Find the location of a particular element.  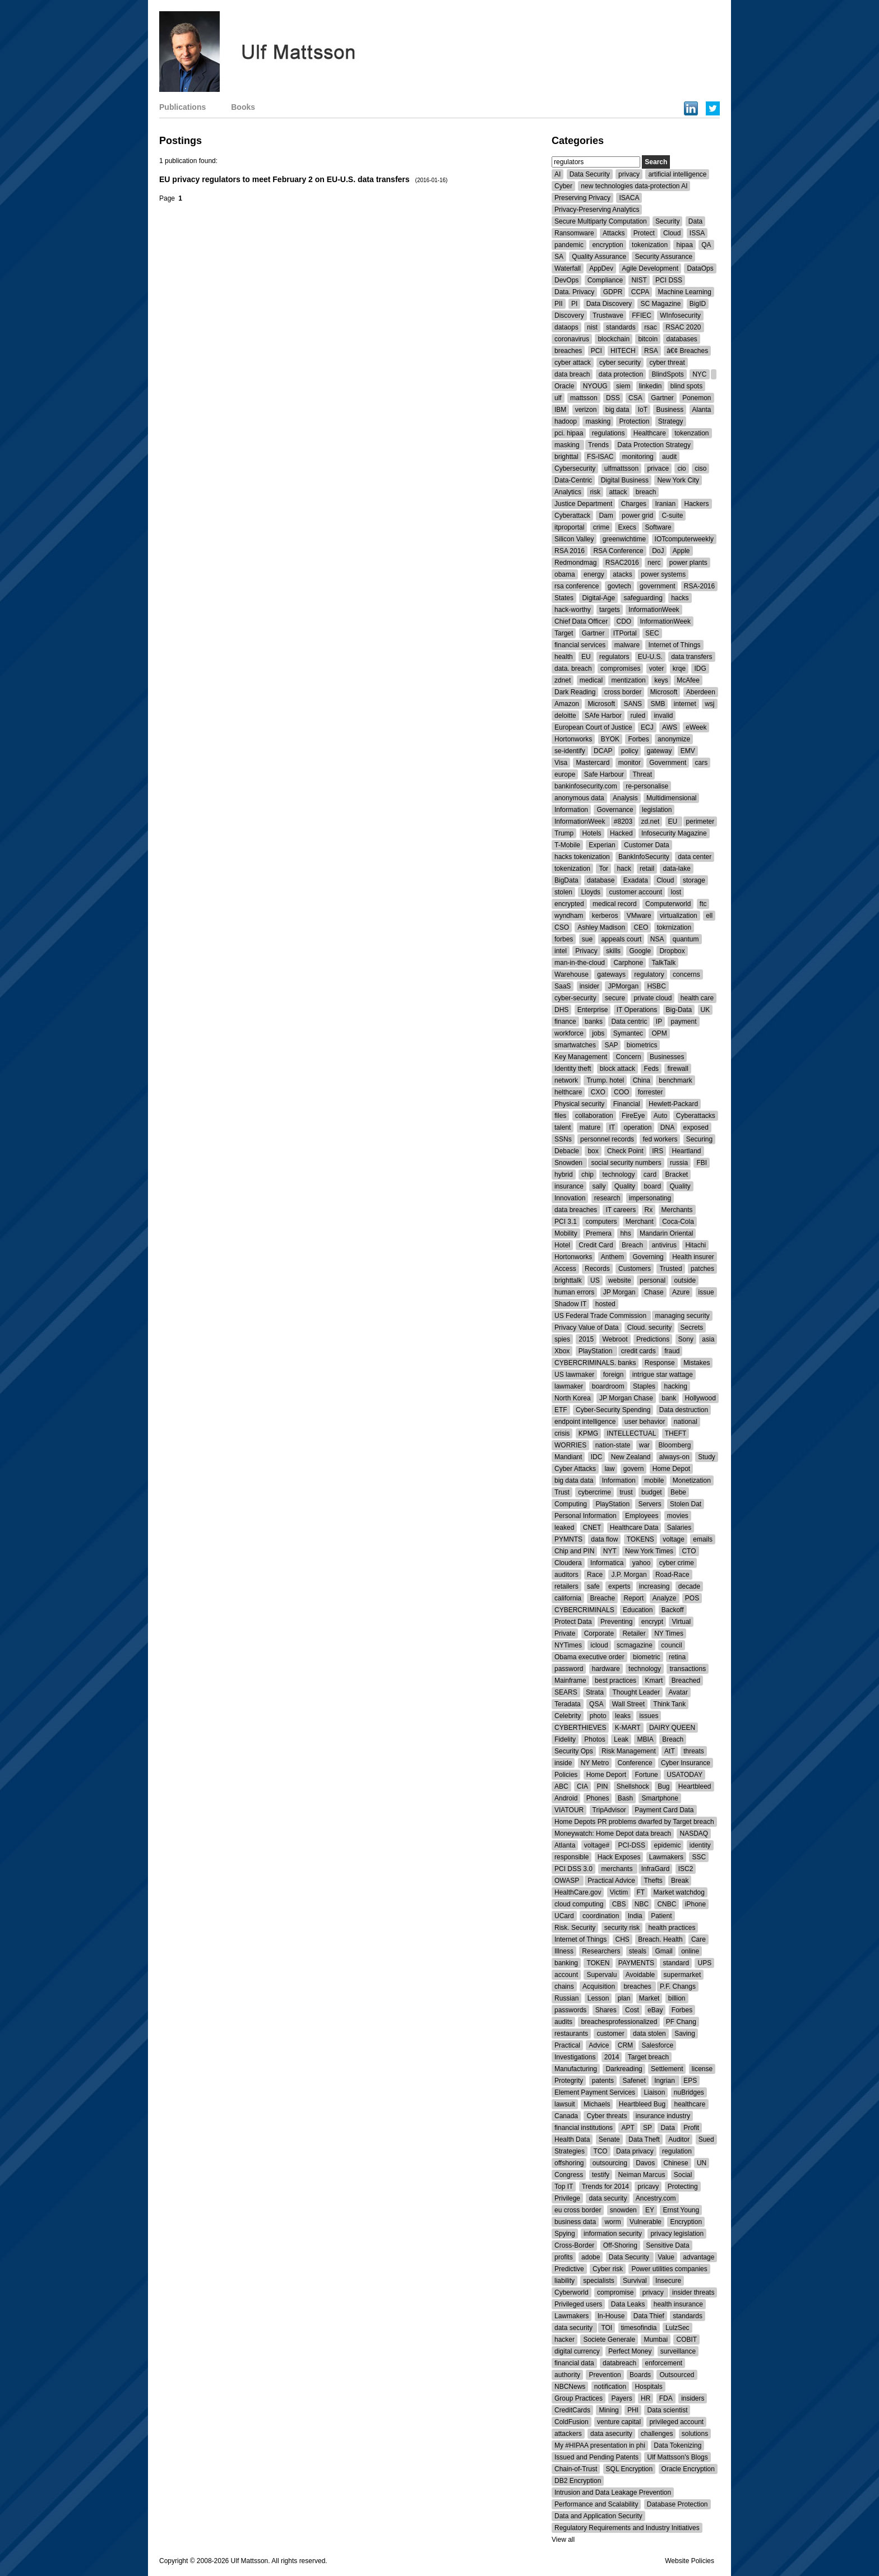

Data Discovery is located at coordinates (609, 304).